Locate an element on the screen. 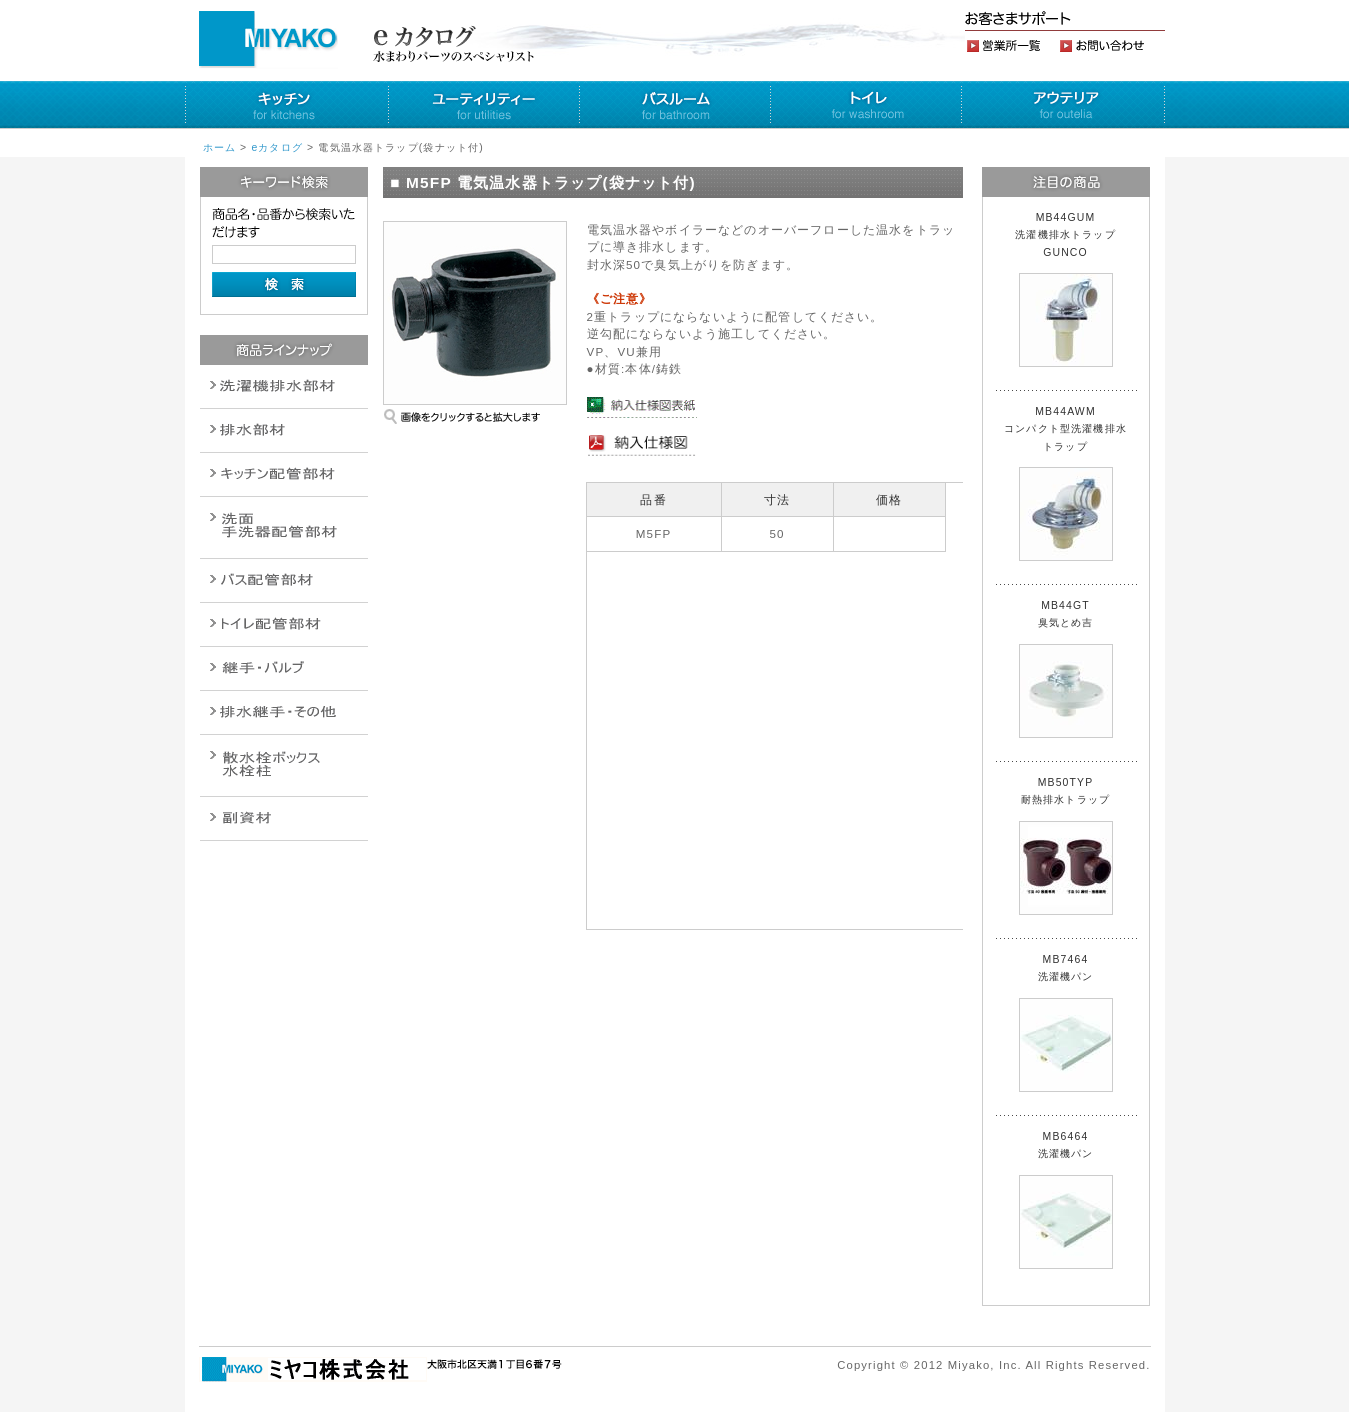 Image resolution: width=1349 pixels, height=1412 pixels. 消火栓・散水栓関連商品 is located at coordinates (284, 765).